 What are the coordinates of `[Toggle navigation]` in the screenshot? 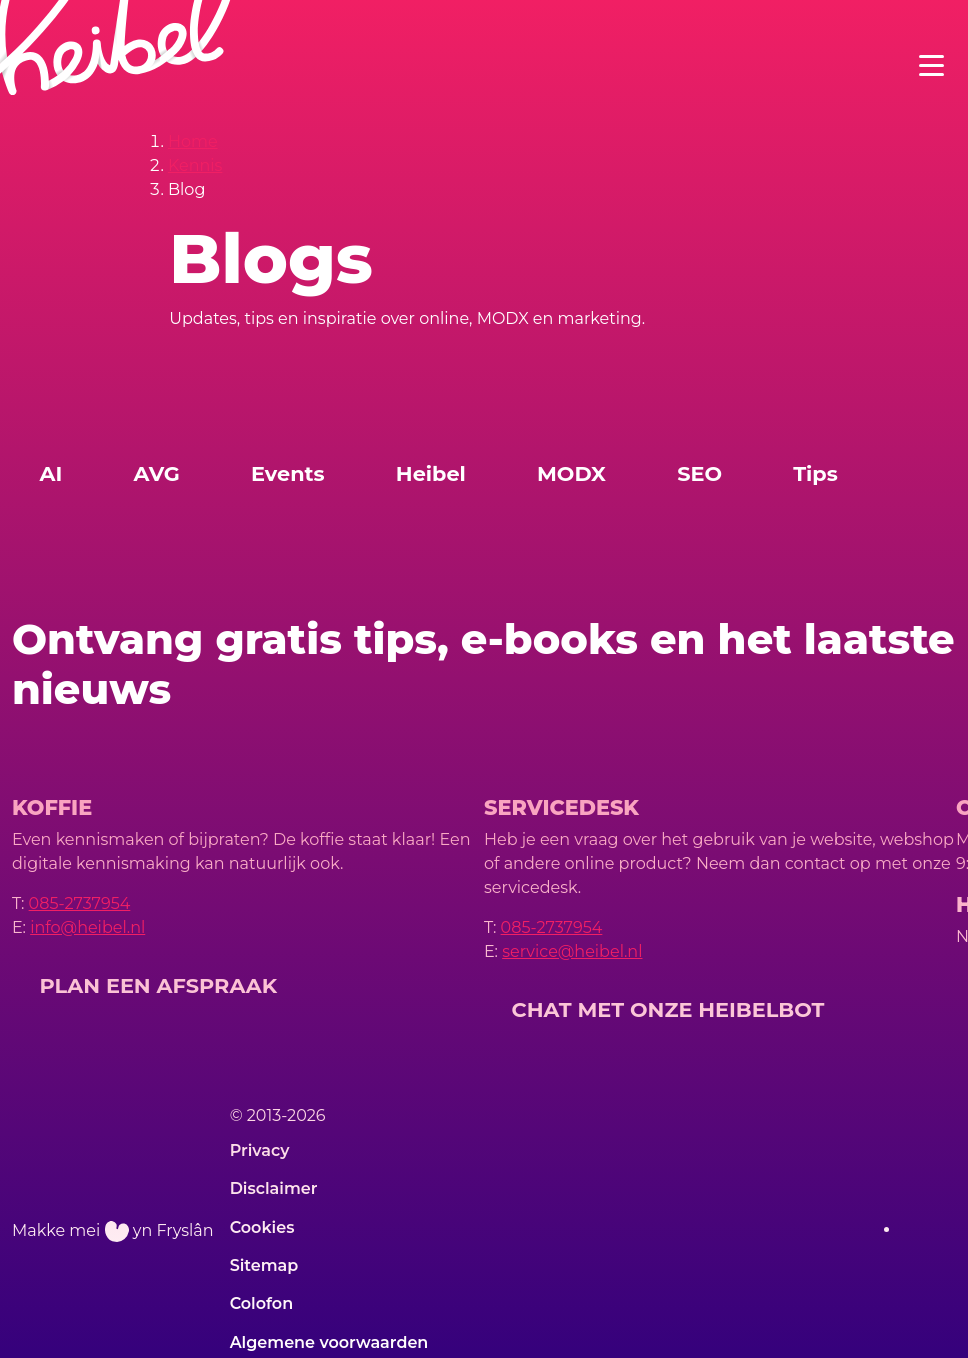 It's located at (931, 65).